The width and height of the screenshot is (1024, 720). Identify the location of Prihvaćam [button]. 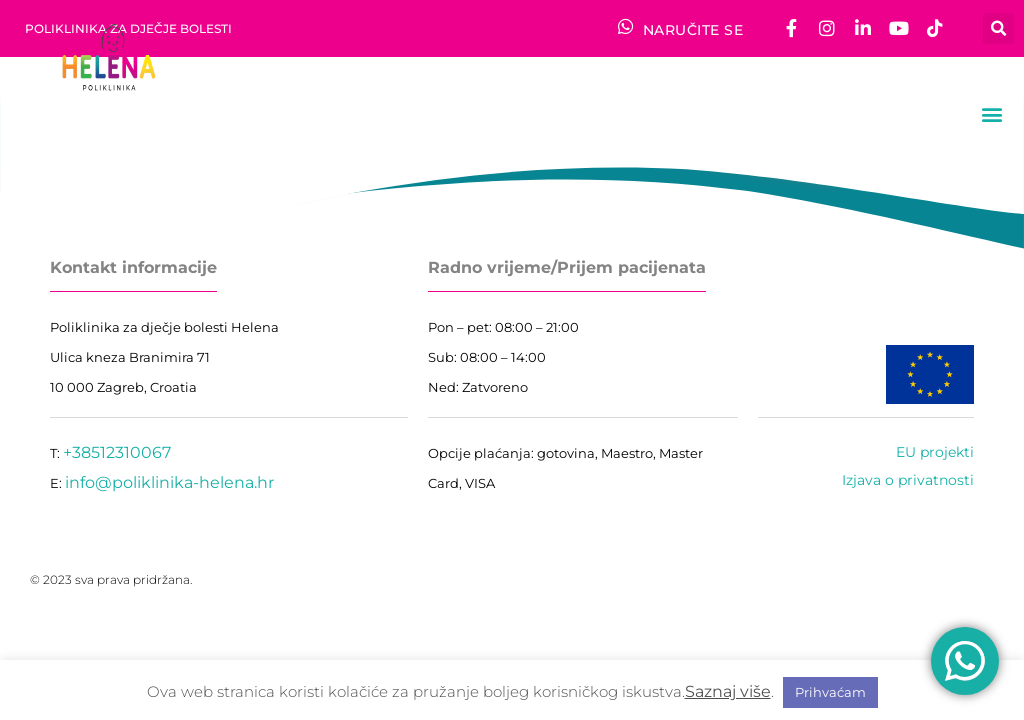
(830, 692).